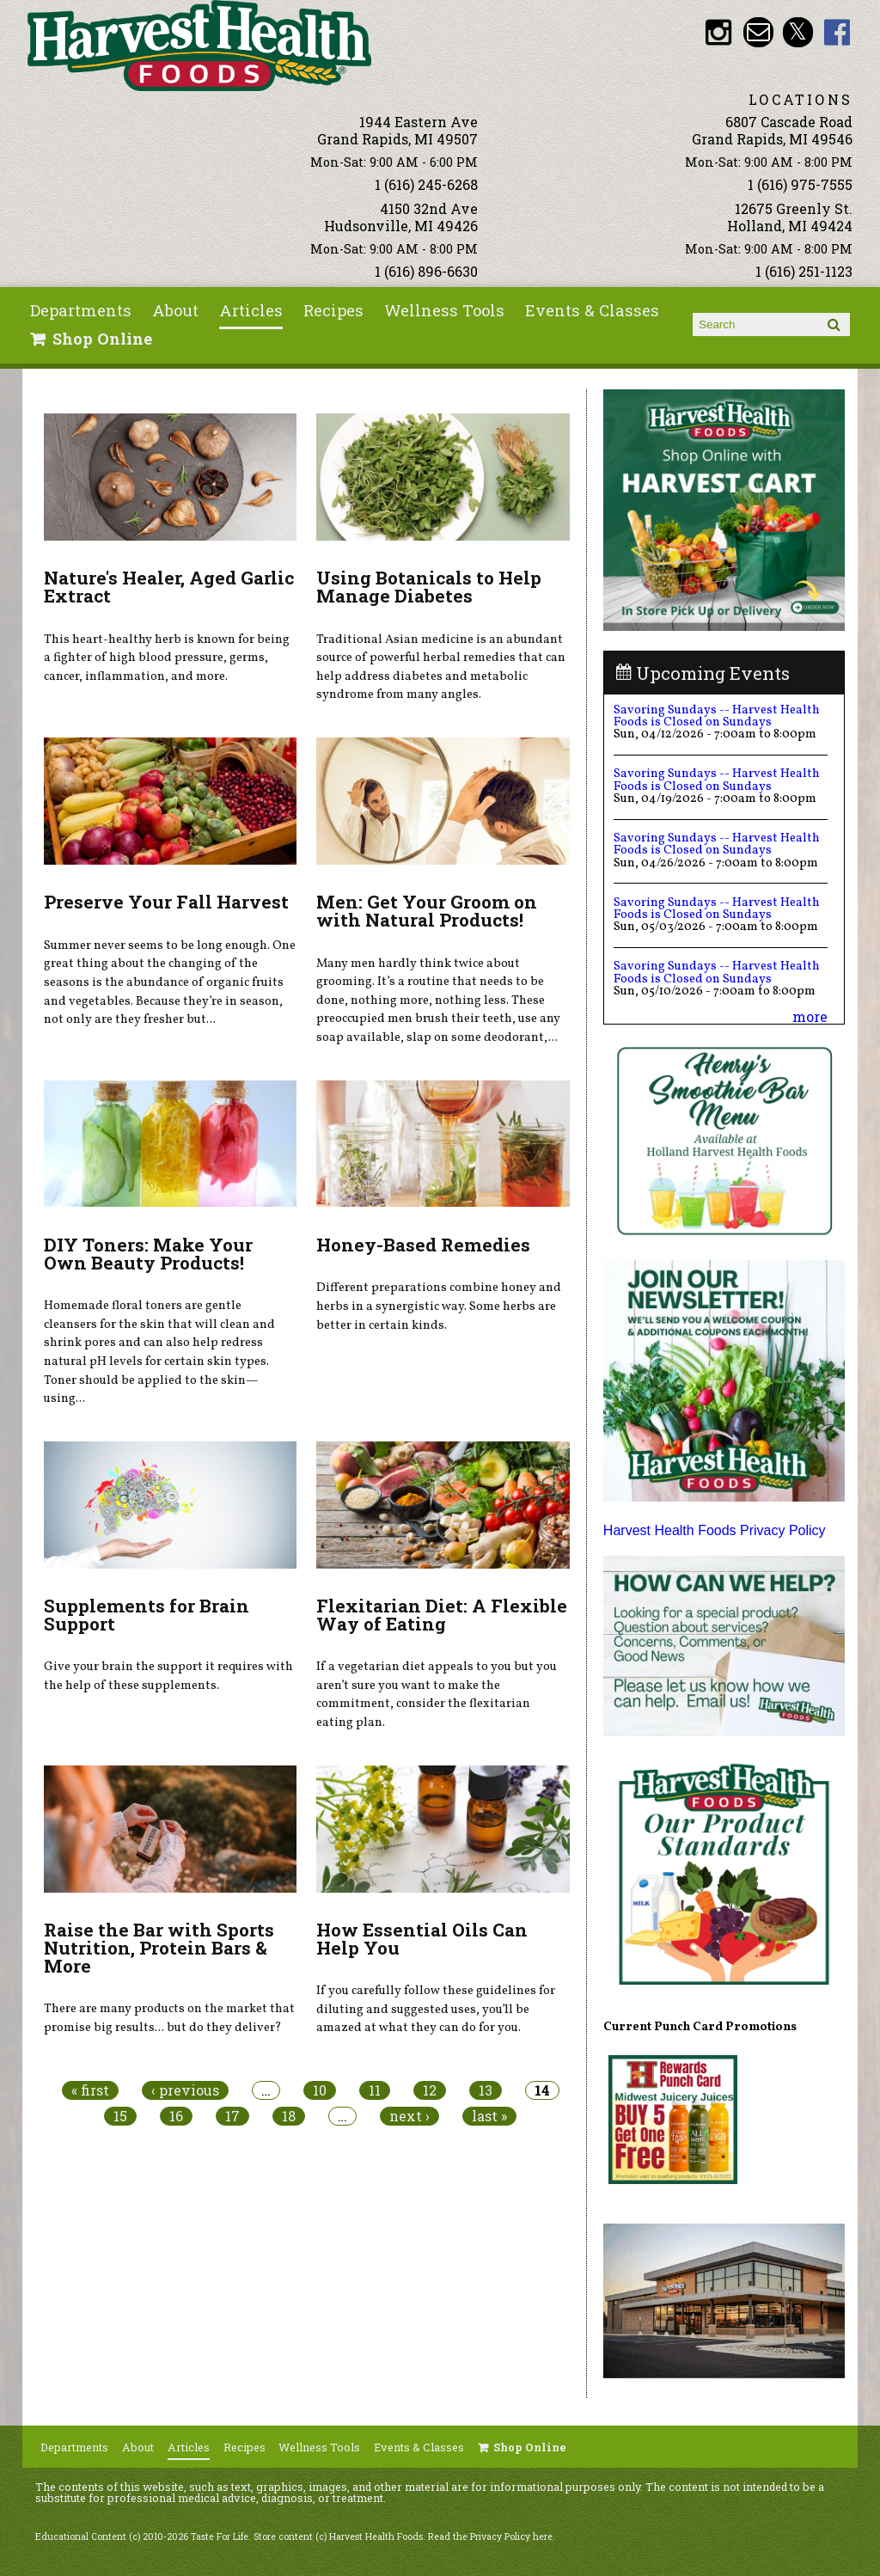 The height and width of the screenshot is (2576, 880). What do you see at coordinates (717, 716) in the screenshot?
I see `Savoring Sundays -- Harvest Health Foods is Closed on Sundays` at bounding box center [717, 716].